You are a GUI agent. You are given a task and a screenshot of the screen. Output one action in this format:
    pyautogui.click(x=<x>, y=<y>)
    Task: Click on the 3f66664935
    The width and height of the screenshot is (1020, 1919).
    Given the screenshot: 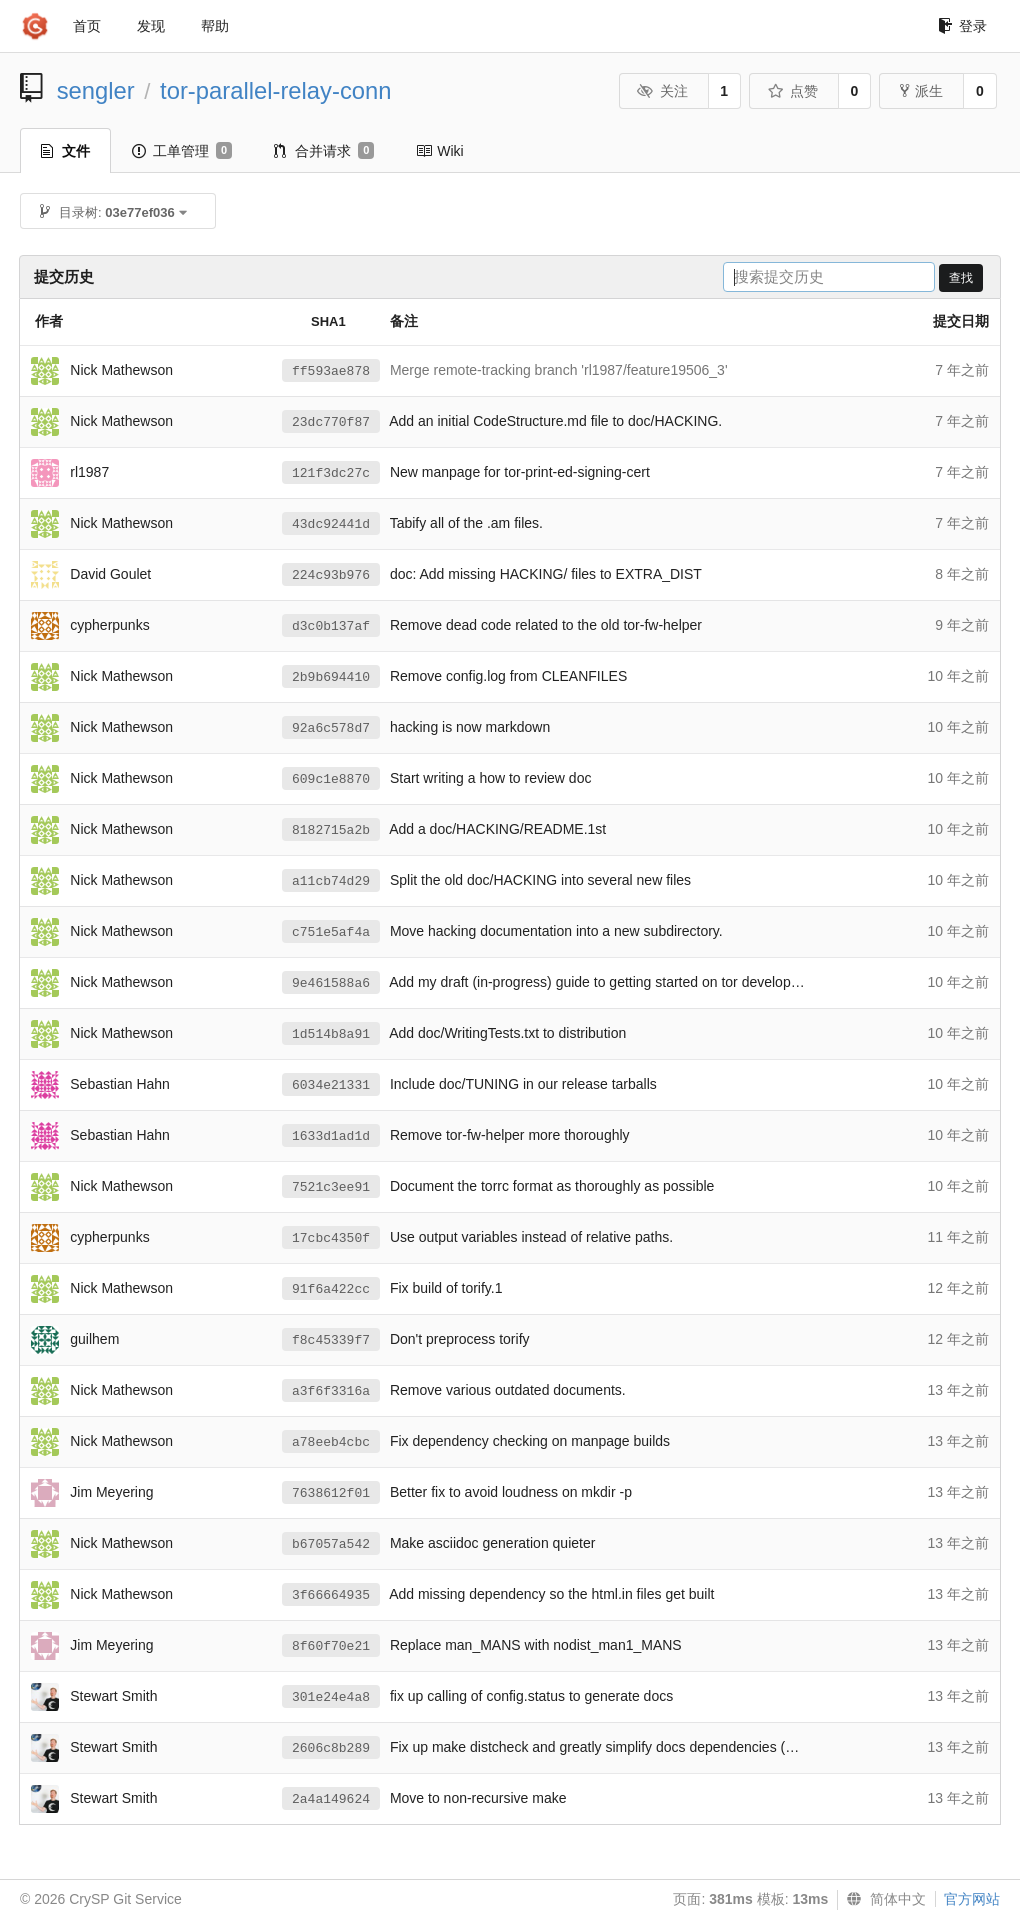 What is the action you would take?
    pyautogui.click(x=331, y=1595)
    